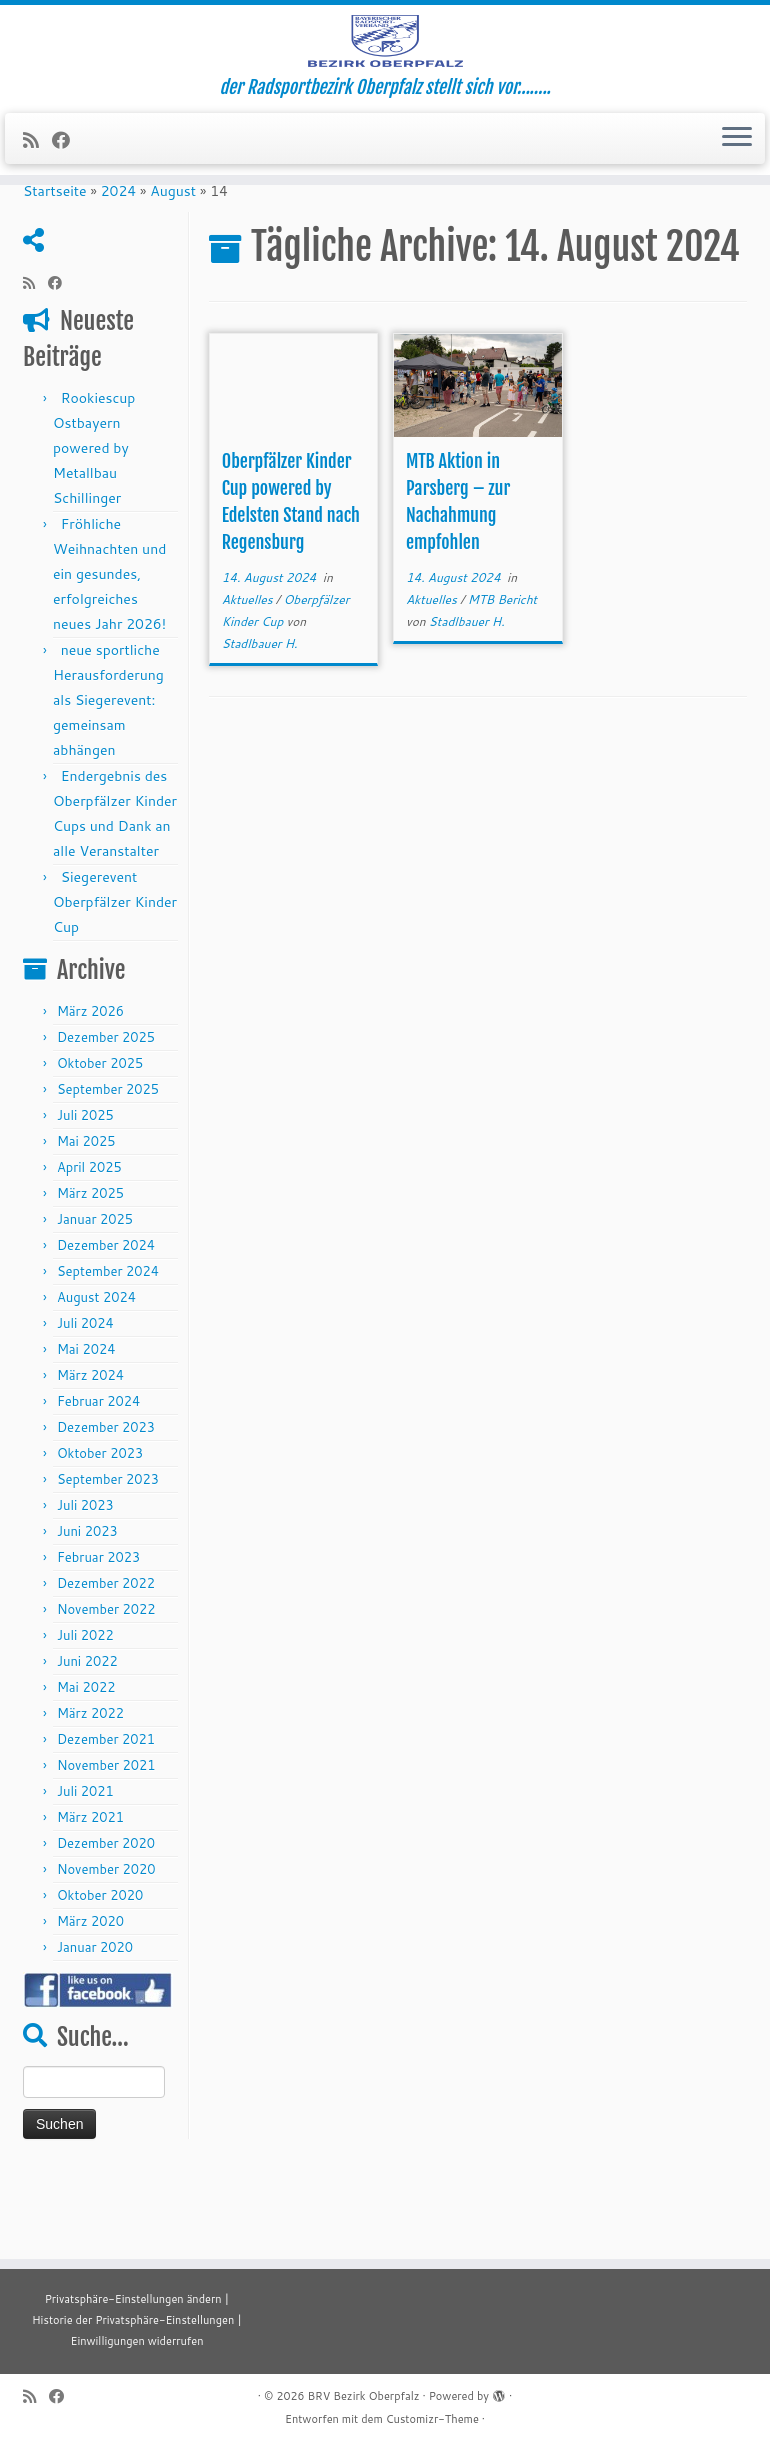 This screenshot has width=770, height=2444. I want to click on Siegerevent Oberpfälzer Kinder Cup, so click(115, 980).